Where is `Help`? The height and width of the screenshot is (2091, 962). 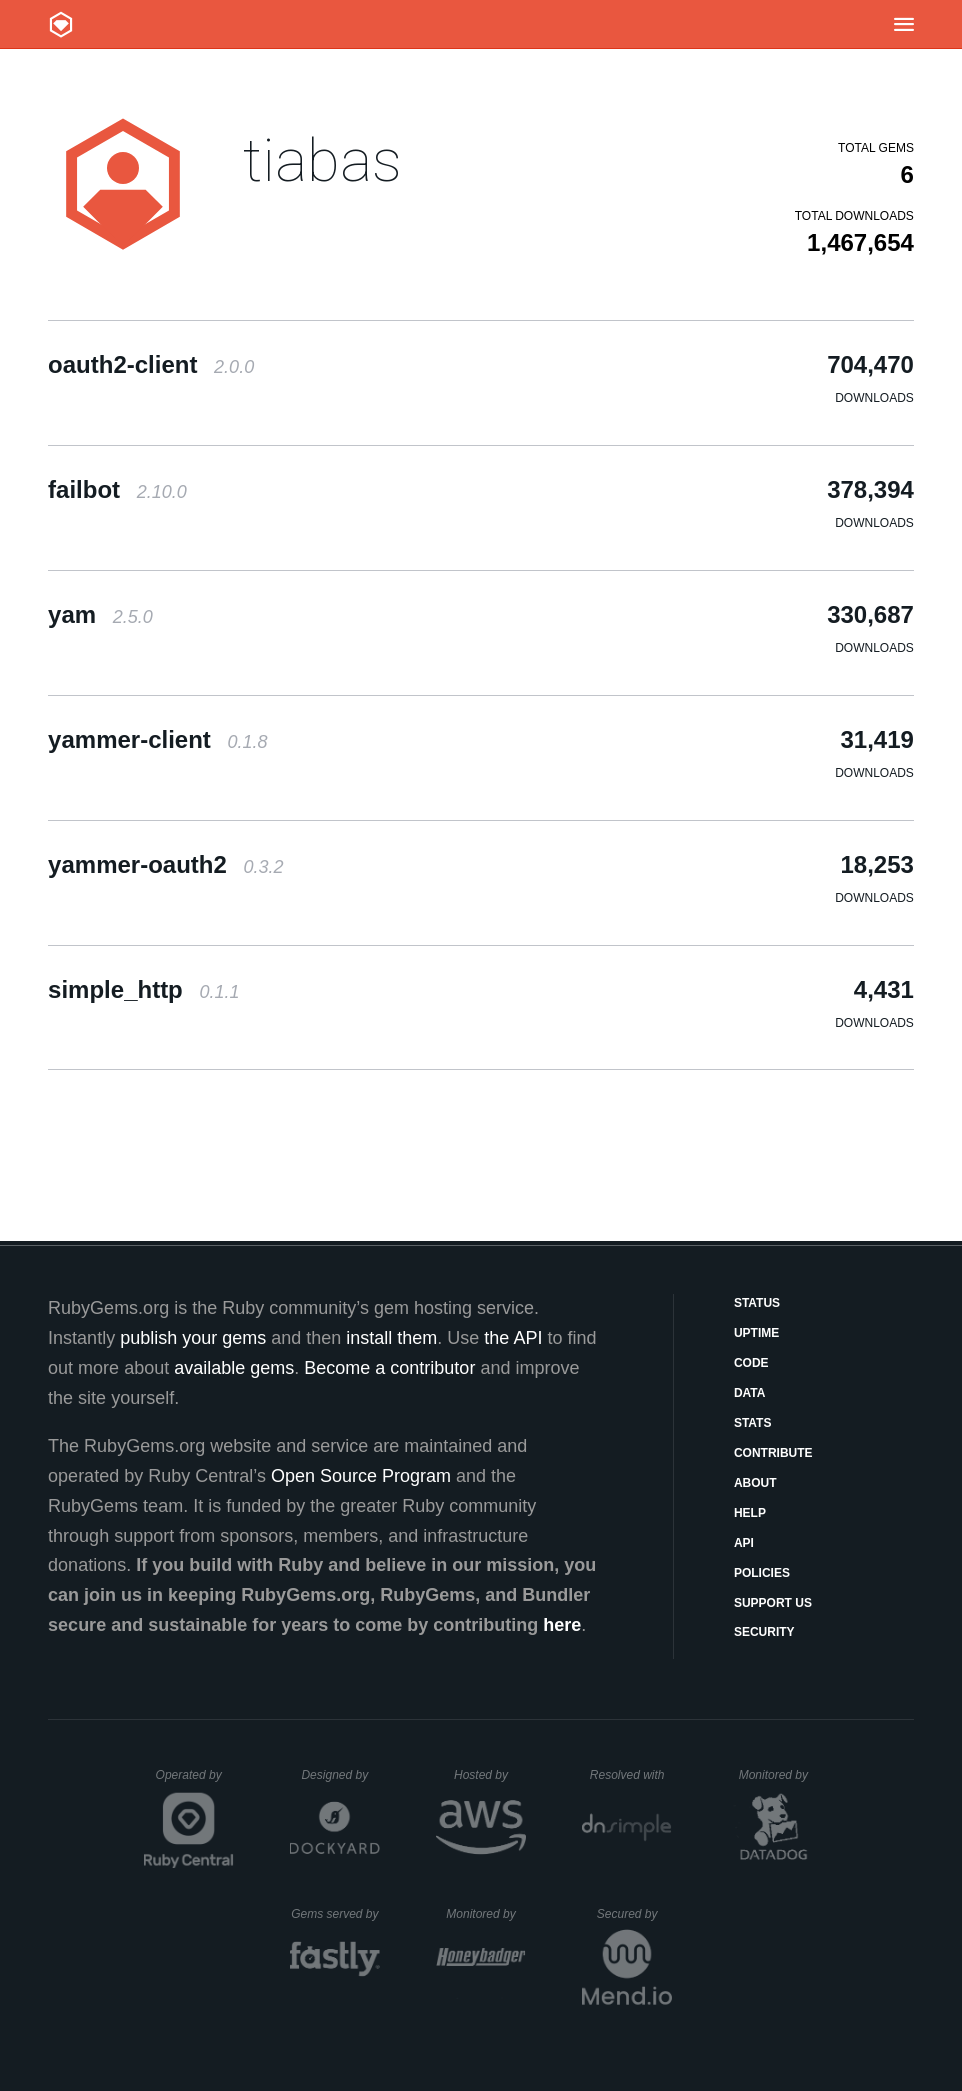 Help is located at coordinates (750, 1513).